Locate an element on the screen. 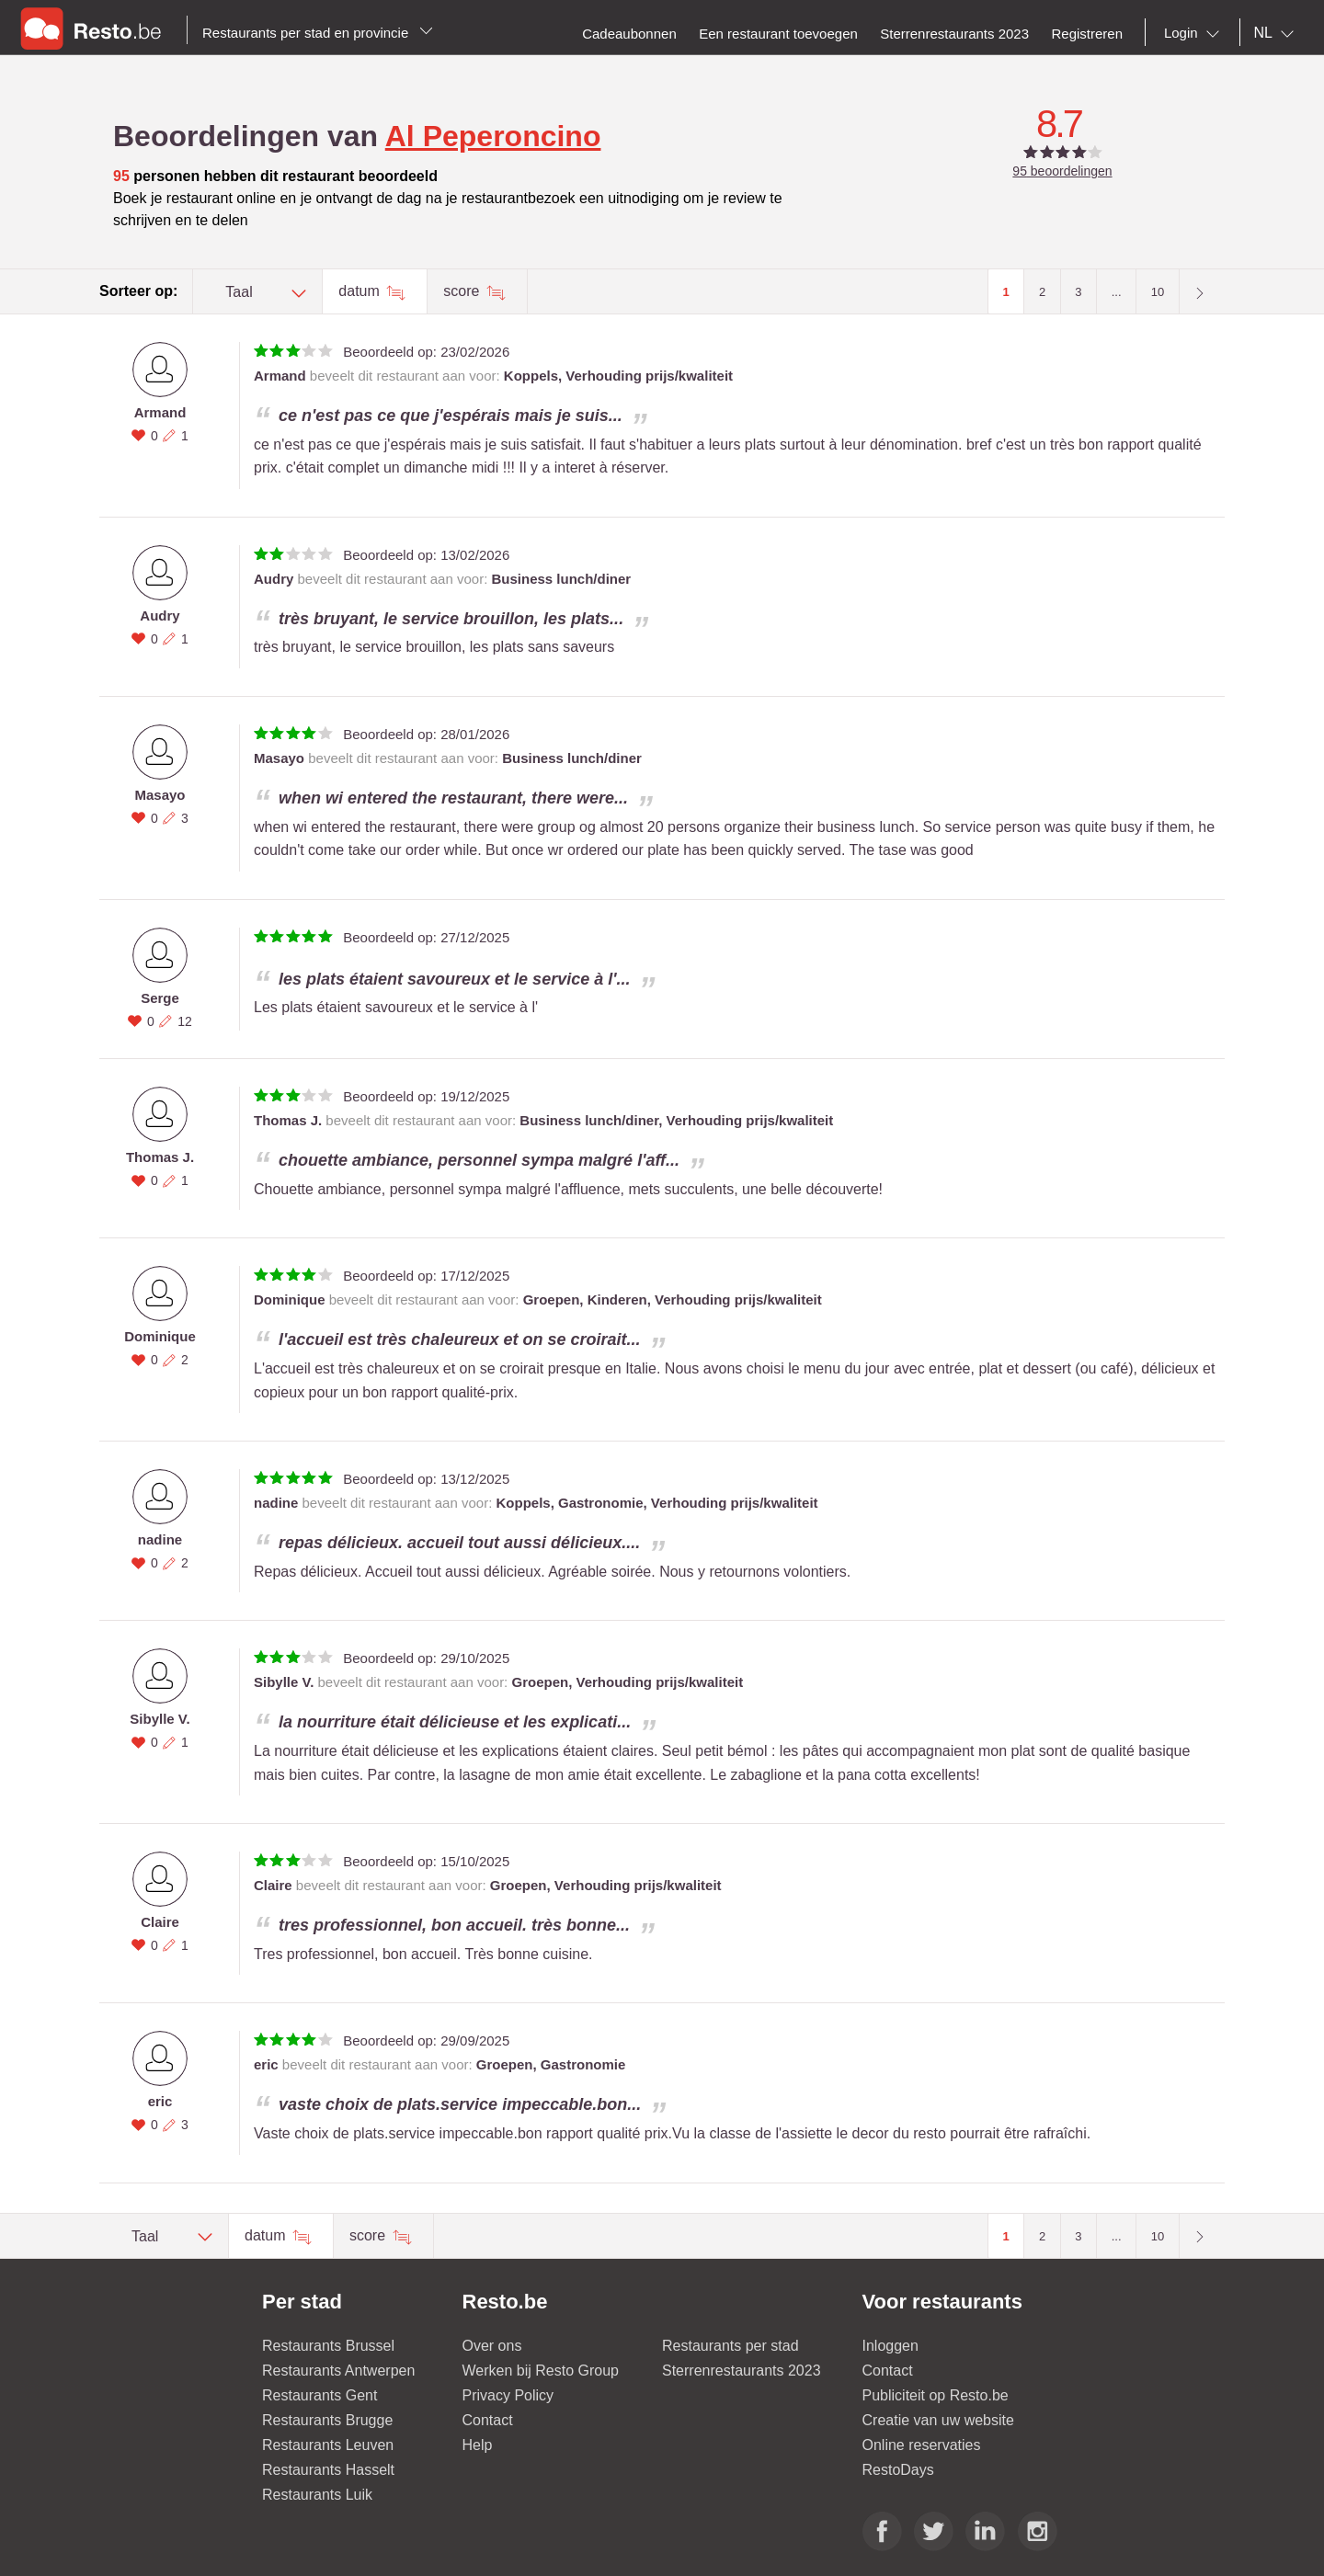 The width and height of the screenshot is (1324, 2576). Al Peperoncino is located at coordinates (493, 136).